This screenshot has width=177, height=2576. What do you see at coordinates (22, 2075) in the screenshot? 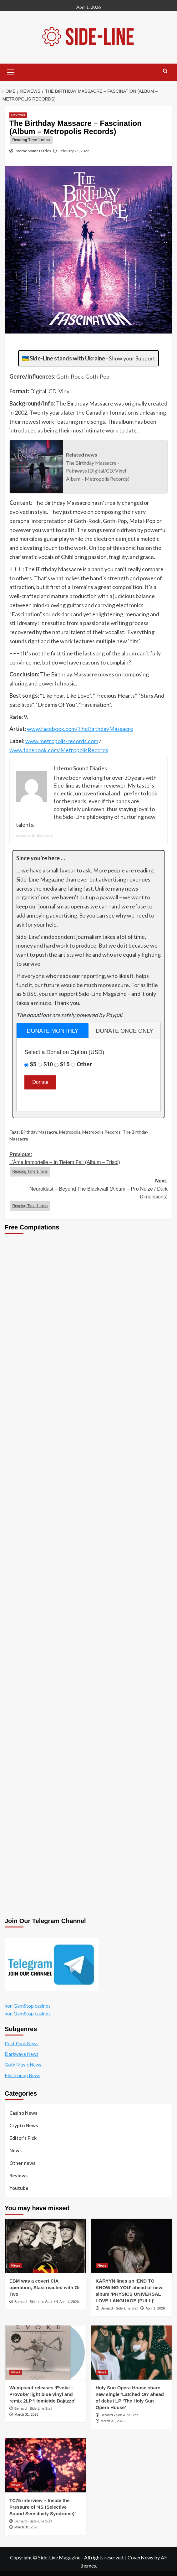
I see `Electropop News` at bounding box center [22, 2075].